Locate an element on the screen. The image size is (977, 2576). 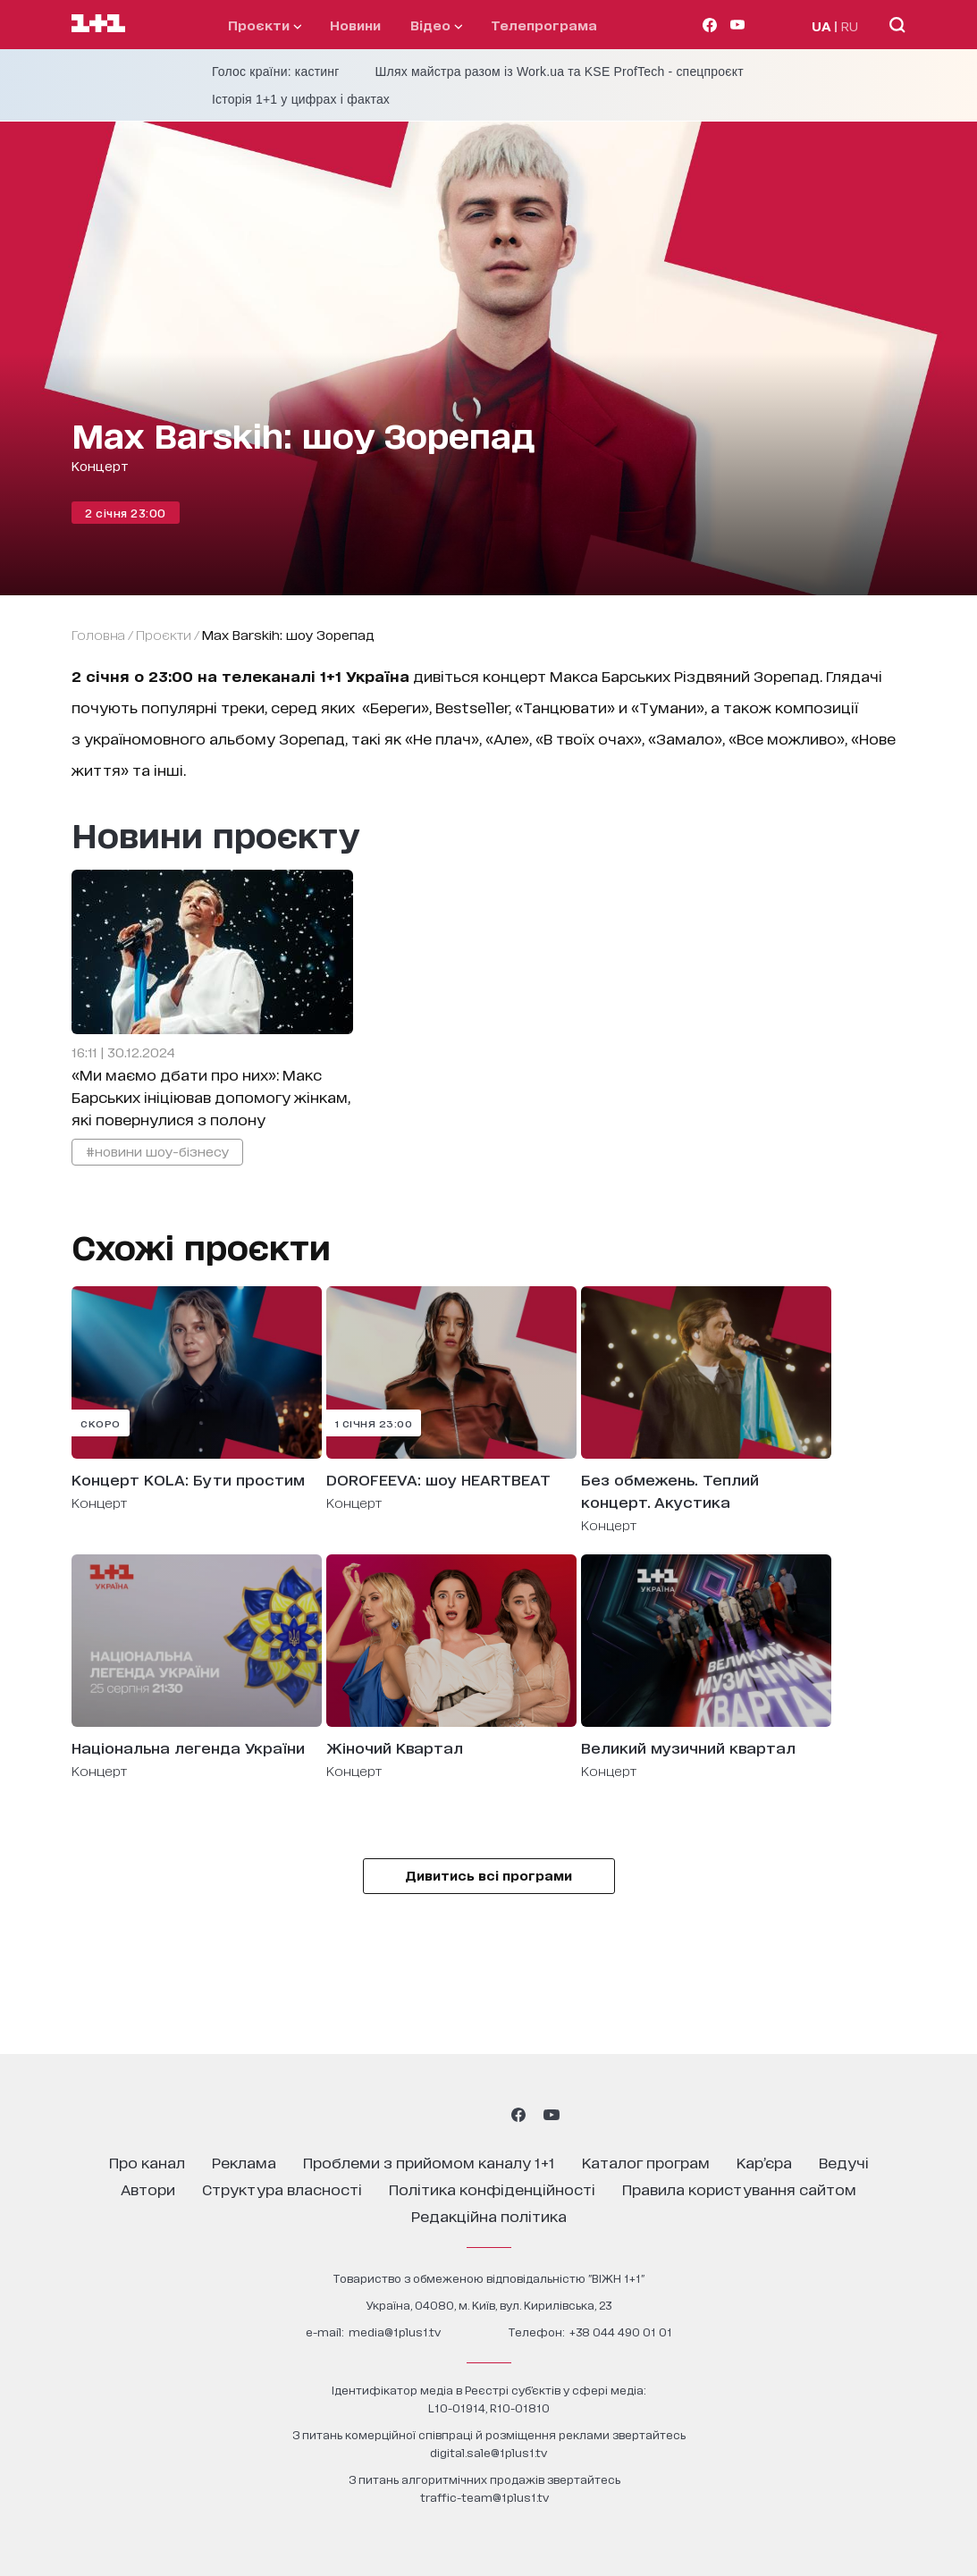
Голос країни: кастинг is located at coordinates (276, 71).